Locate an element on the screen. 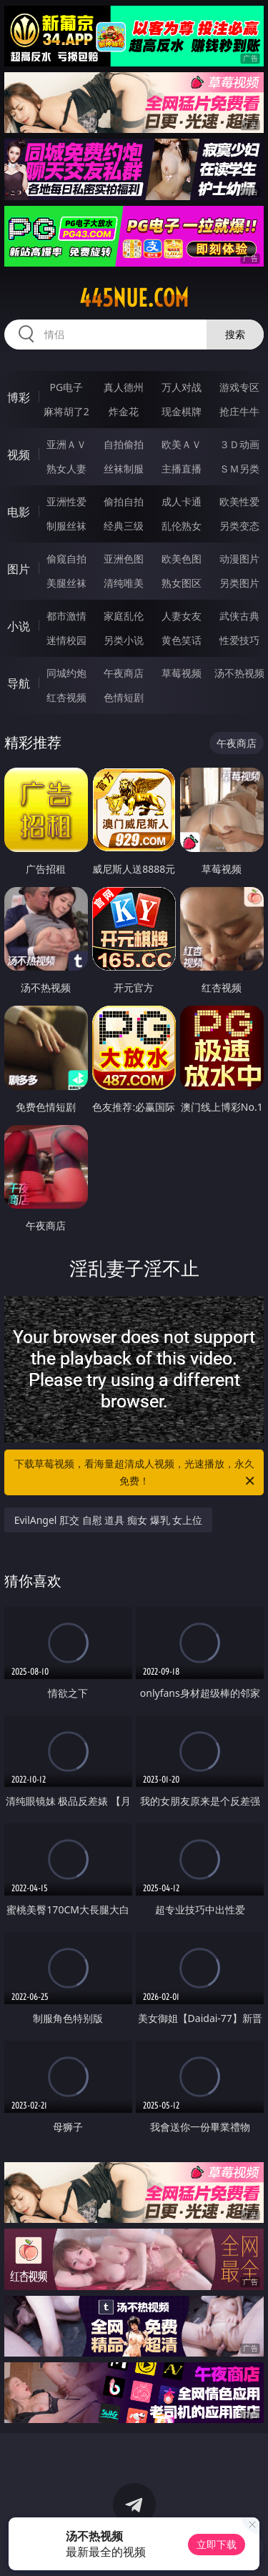  亚洲色图 is located at coordinates (124, 558).